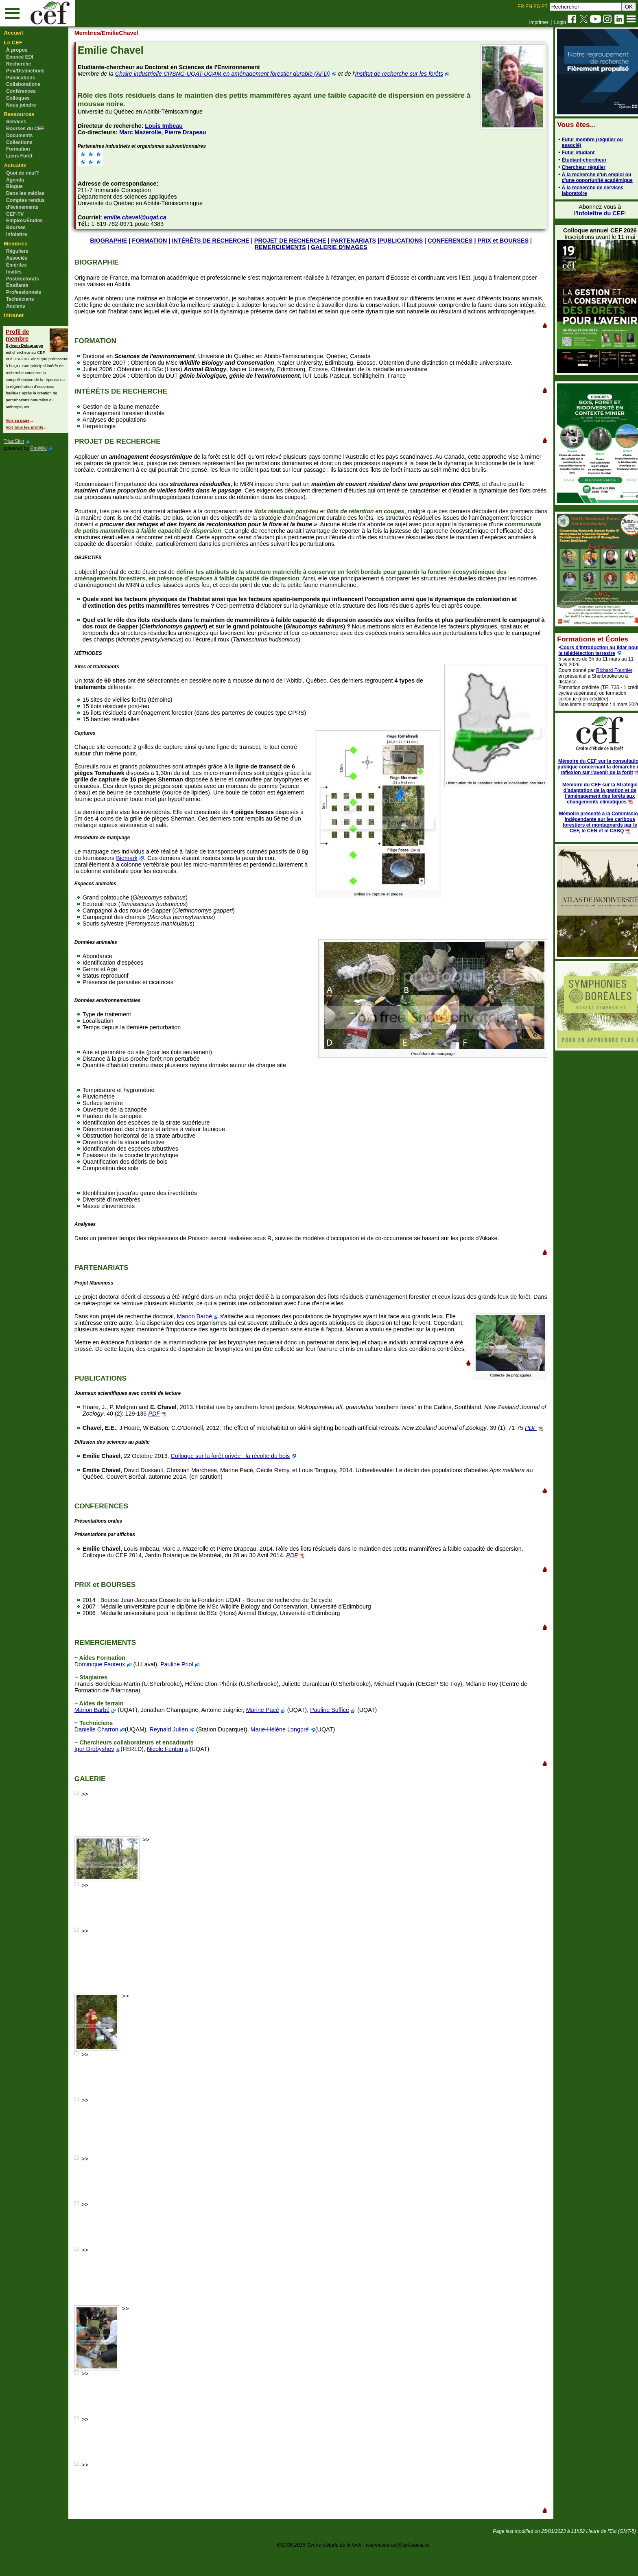 This screenshot has height=2576, width=638. Describe the element at coordinates (23, 84) in the screenshot. I see `Collaborations` at that location.